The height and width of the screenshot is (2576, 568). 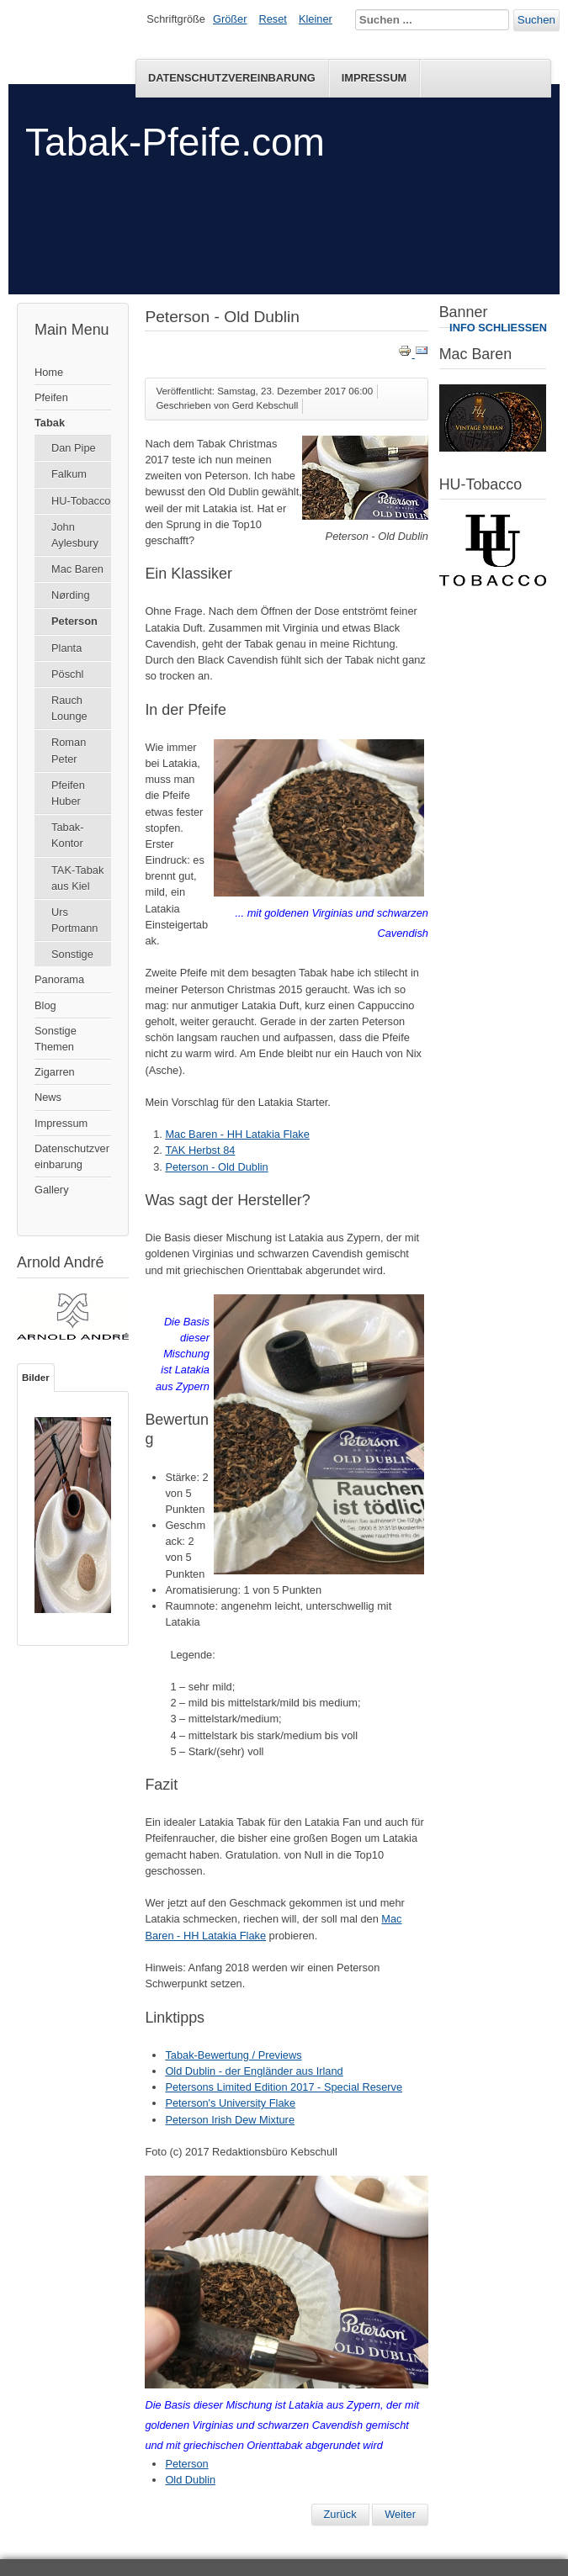 I want to click on Pfeifen, so click(x=51, y=397).